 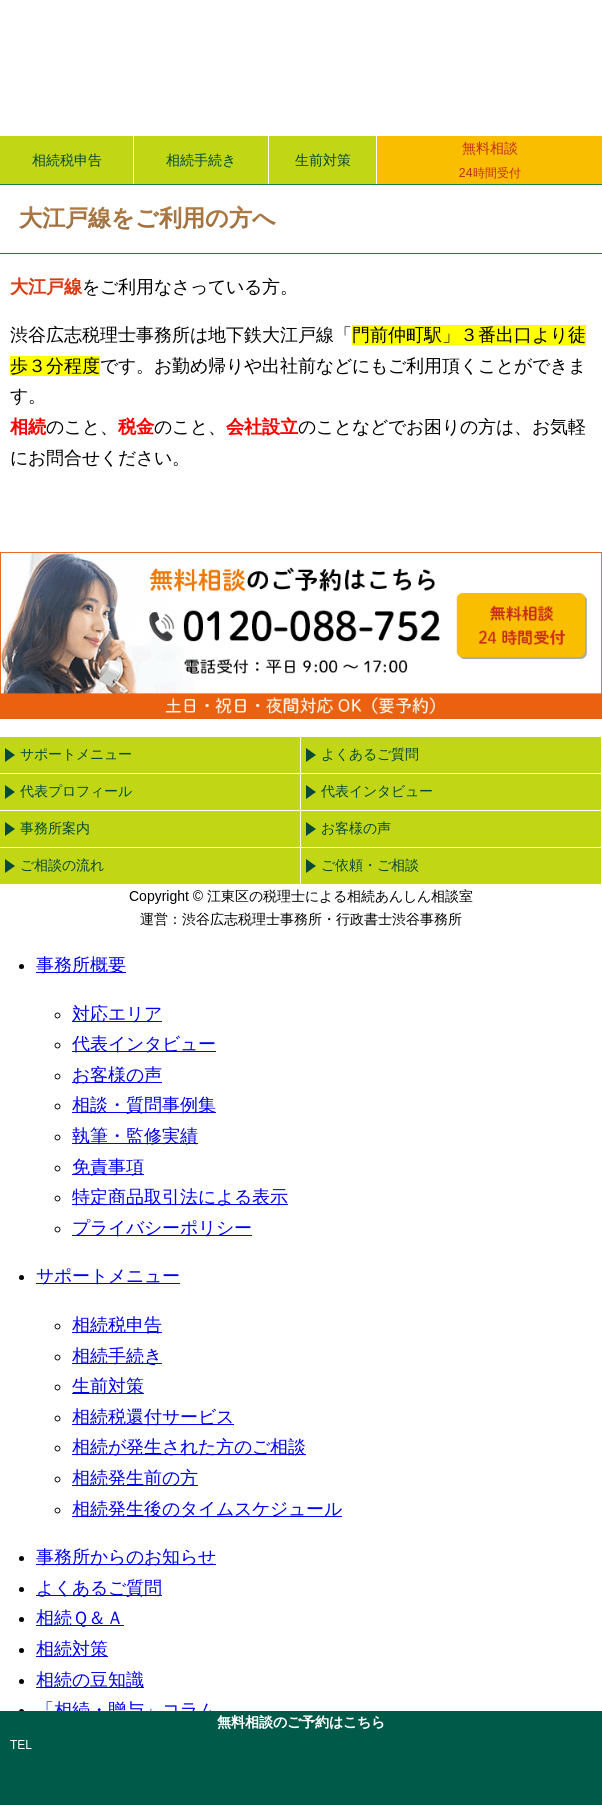 I want to click on ご依頼・ご相談, so click(x=370, y=865).